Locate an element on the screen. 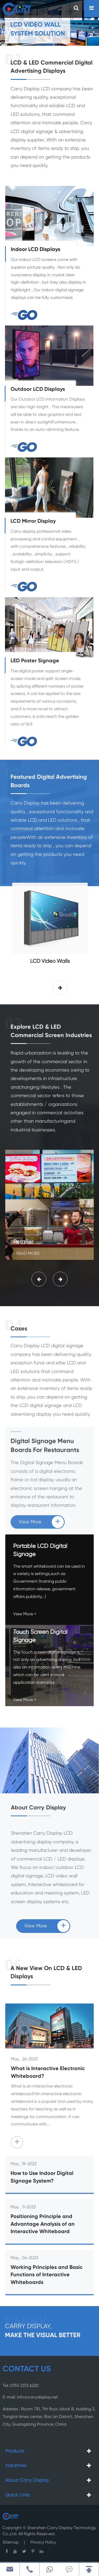 The image size is (99, 2576). Cases is located at coordinates (19, 1333).